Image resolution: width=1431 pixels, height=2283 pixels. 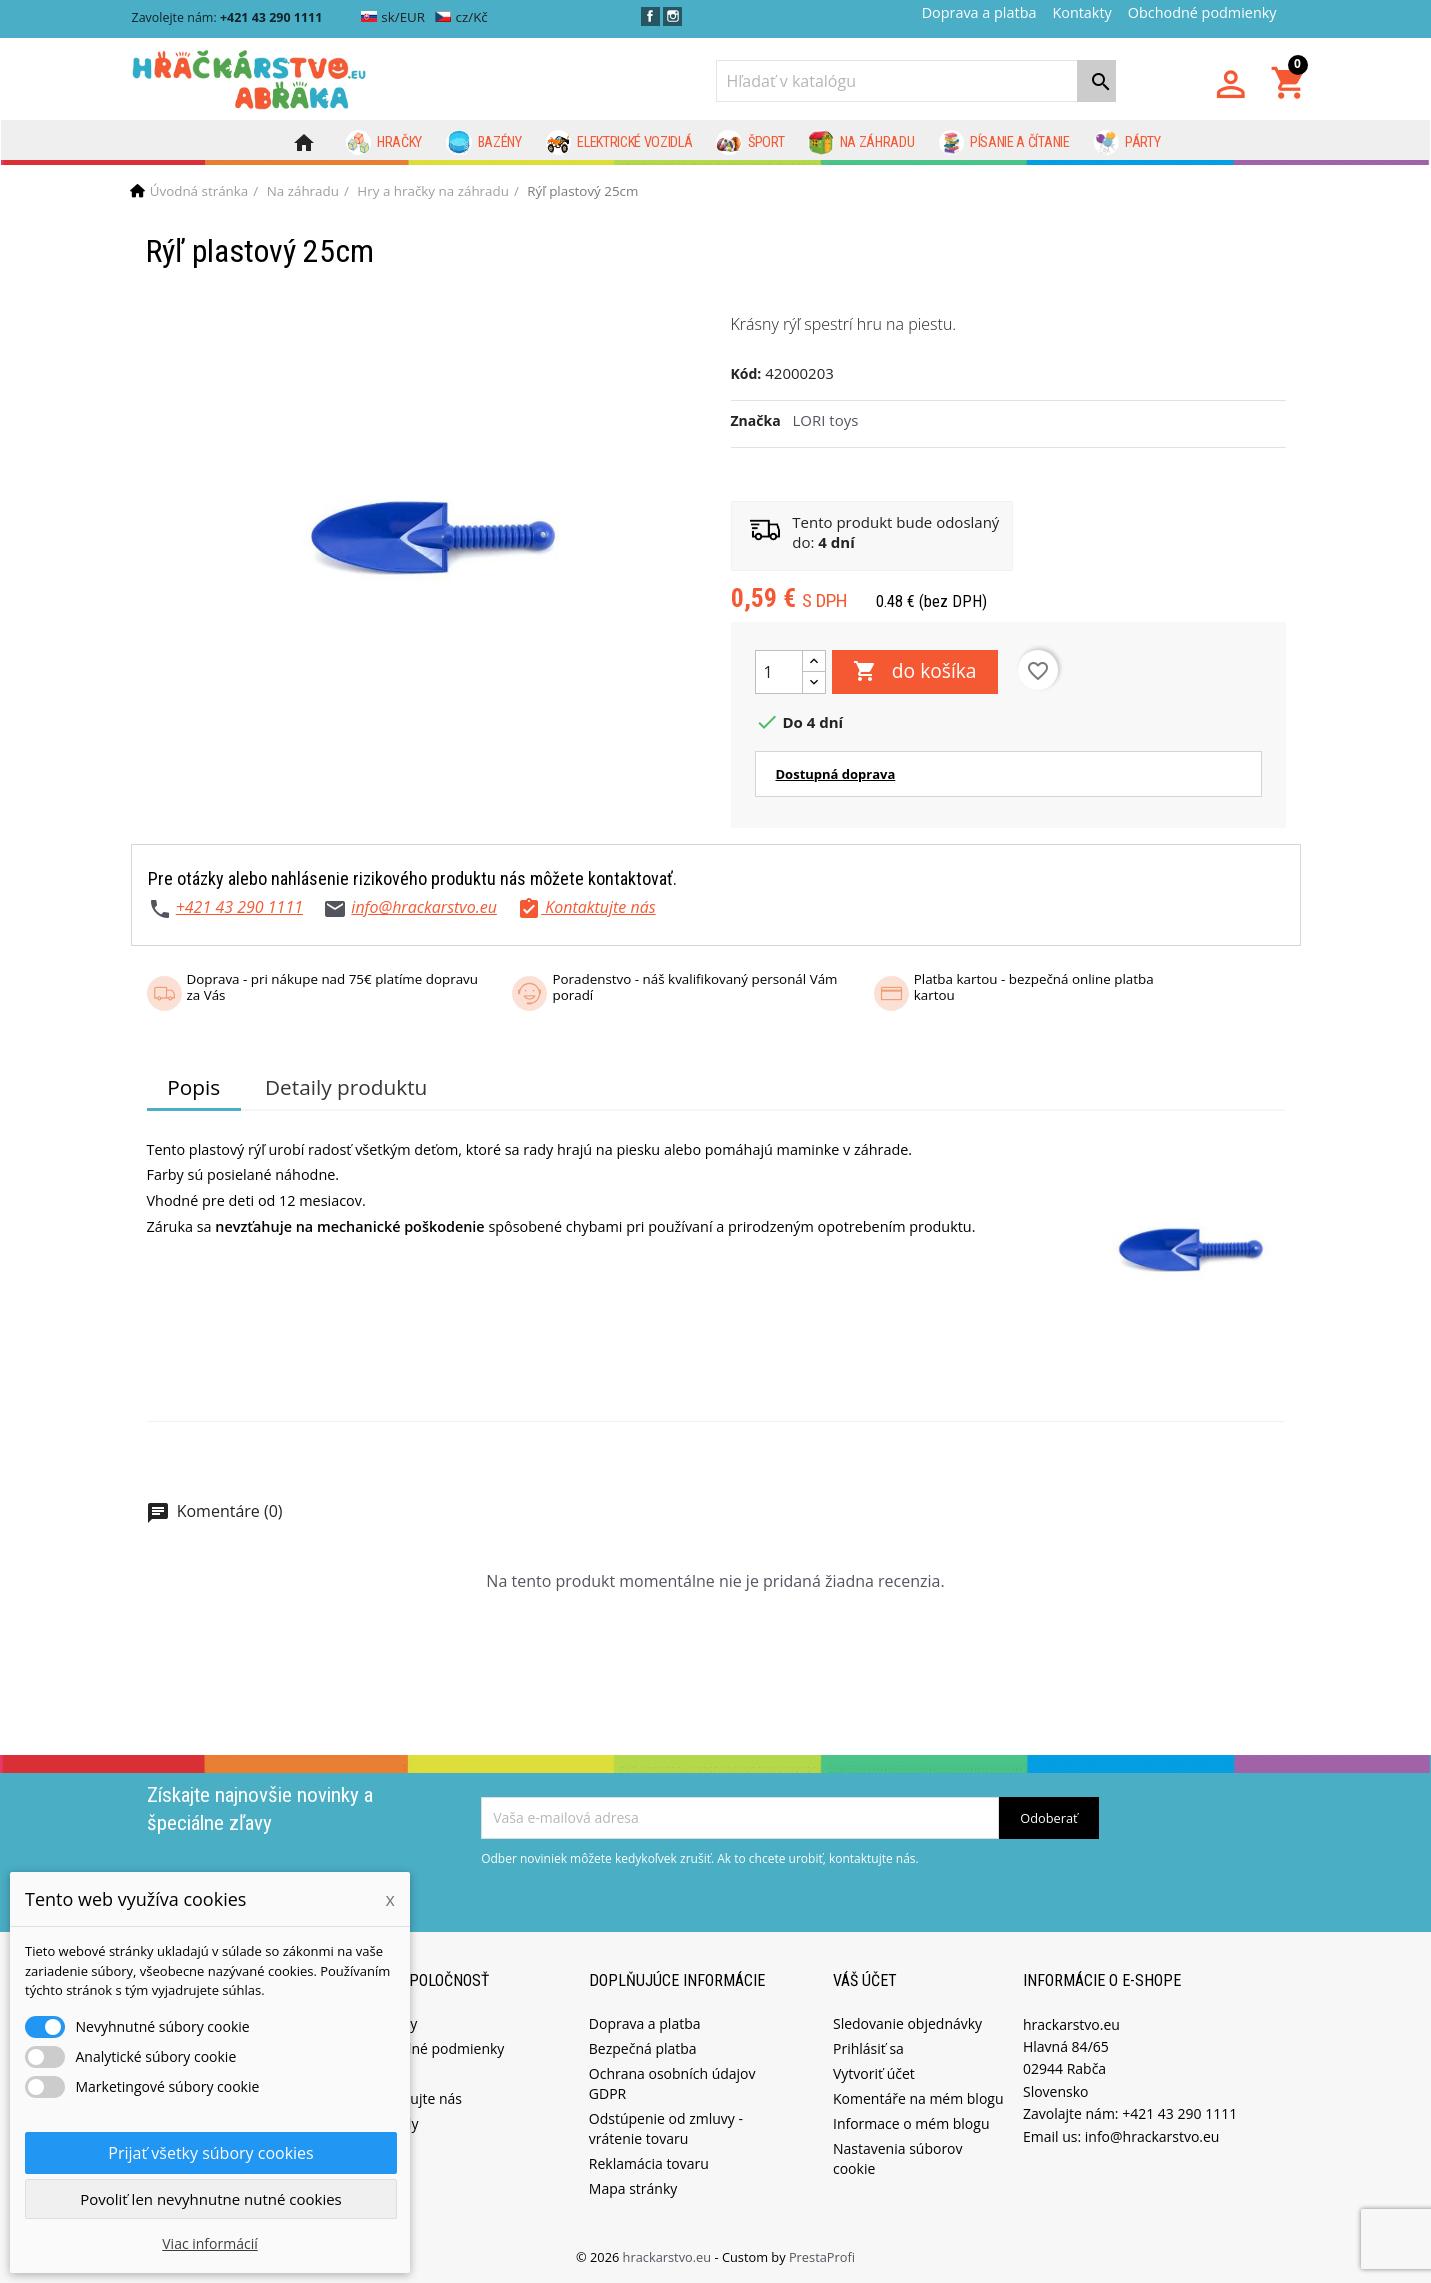 I want to click on Mapa stránky, so click(x=633, y=2188).